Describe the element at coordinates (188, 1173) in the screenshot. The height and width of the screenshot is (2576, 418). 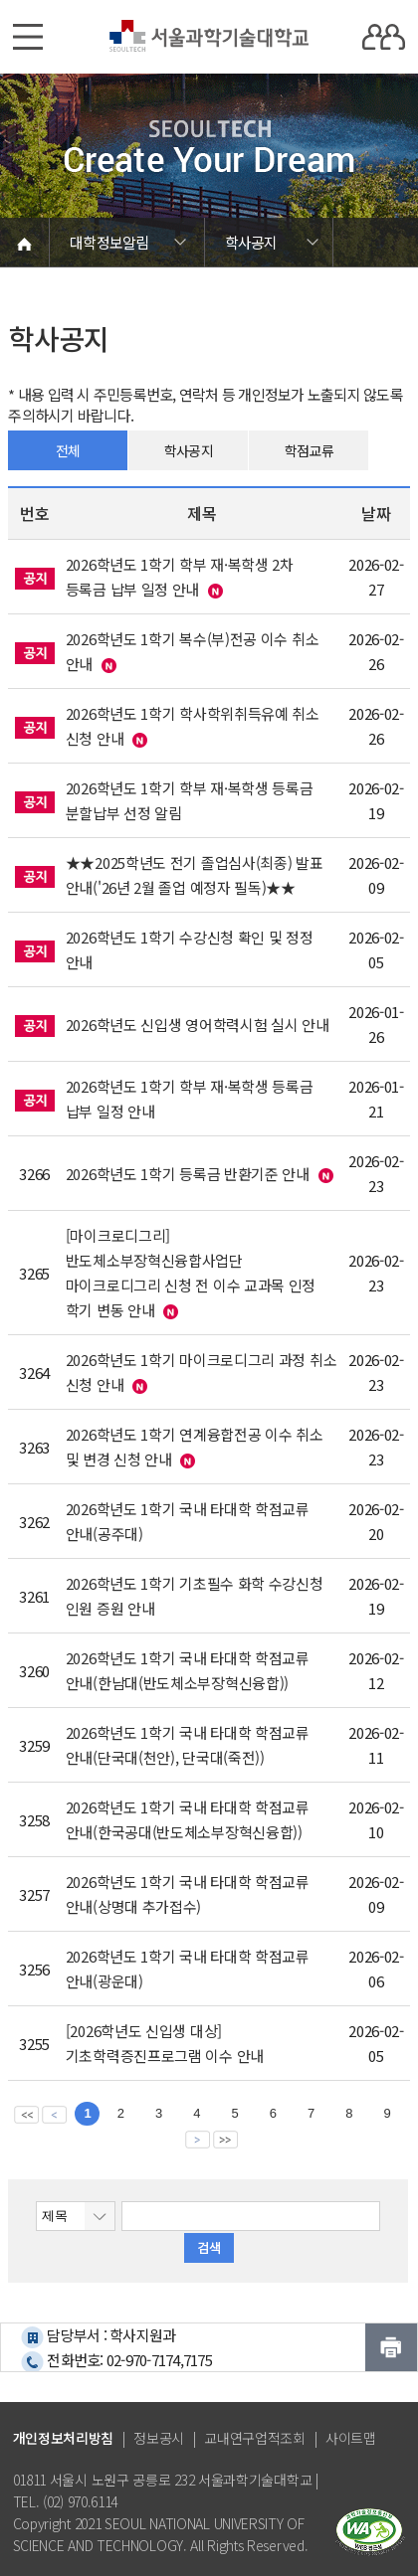
I see `2026학년도 1학기 등록금 반환기준 안내` at that location.